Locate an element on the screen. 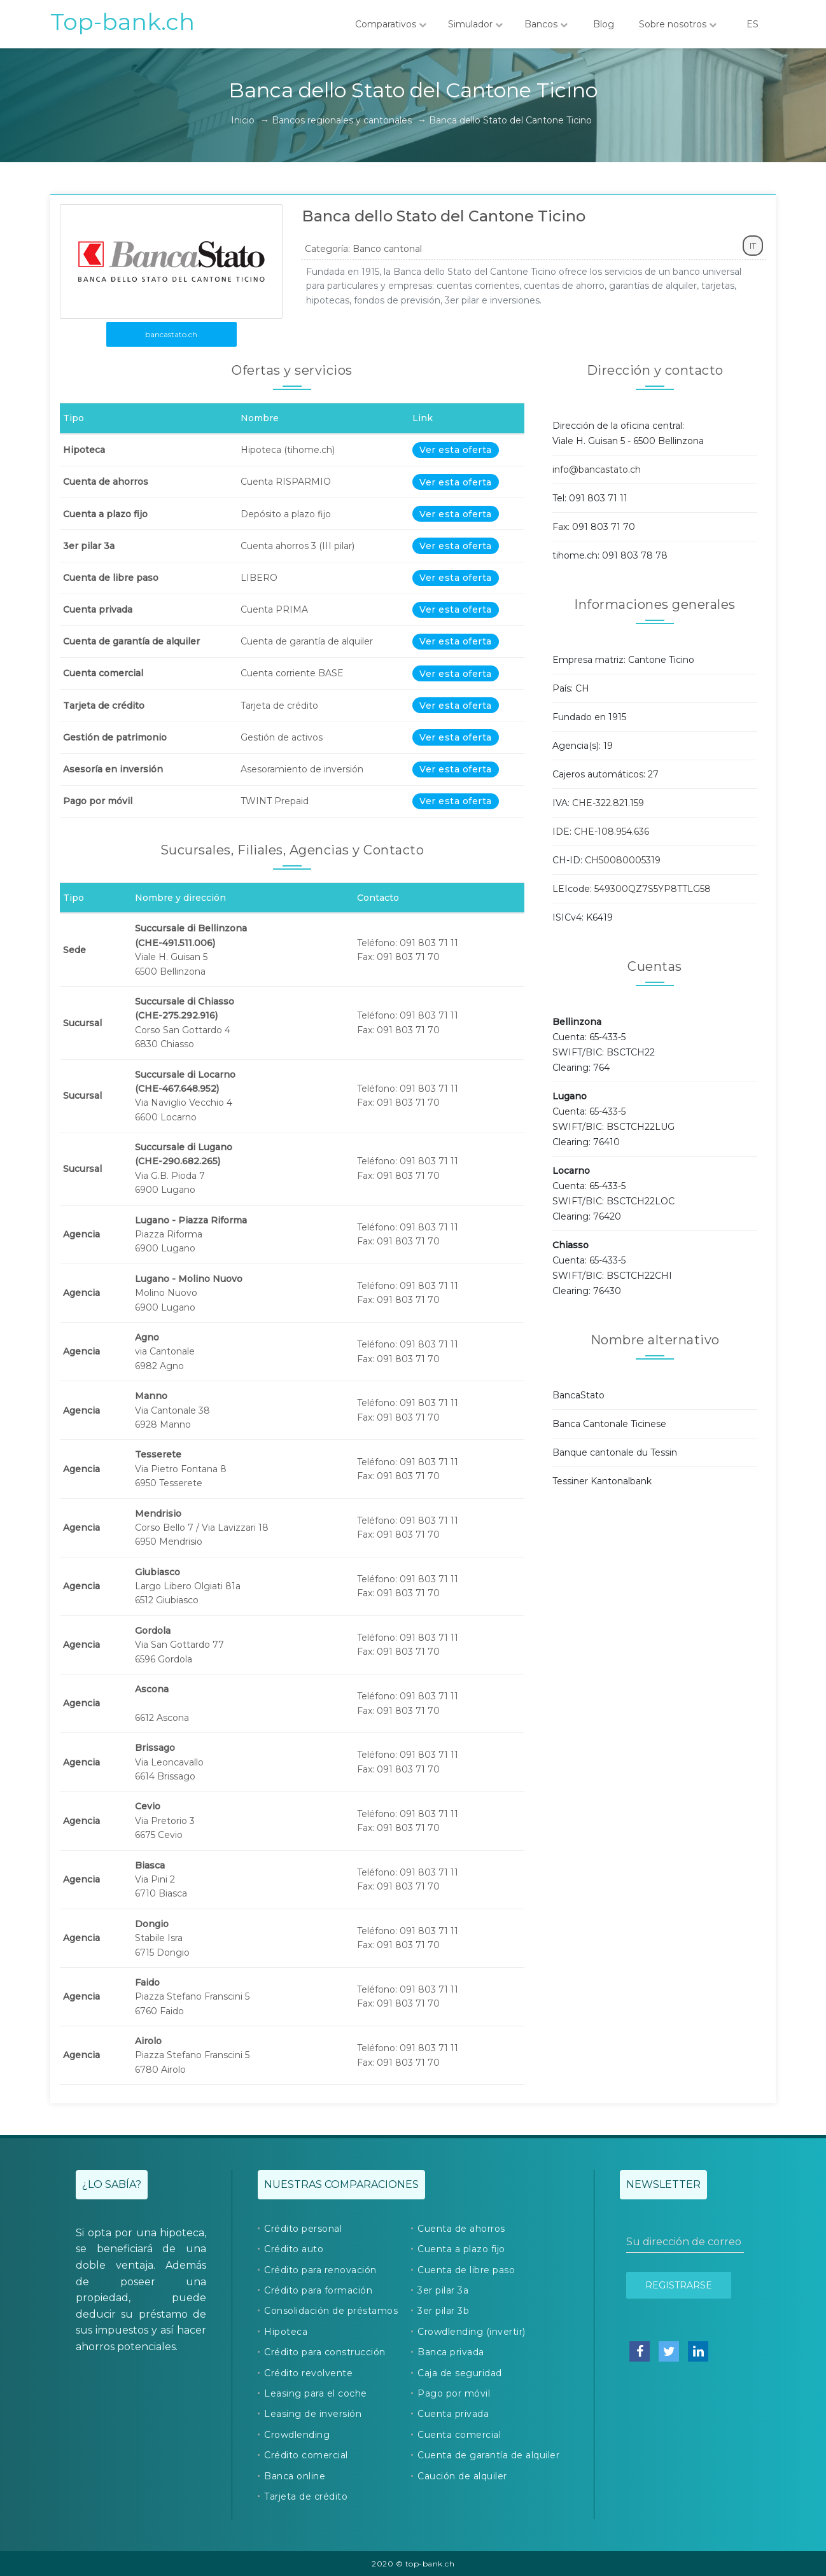 The width and height of the screenshot is (826, 2576). Cuenta privada is located at coordinates (453, 2413).